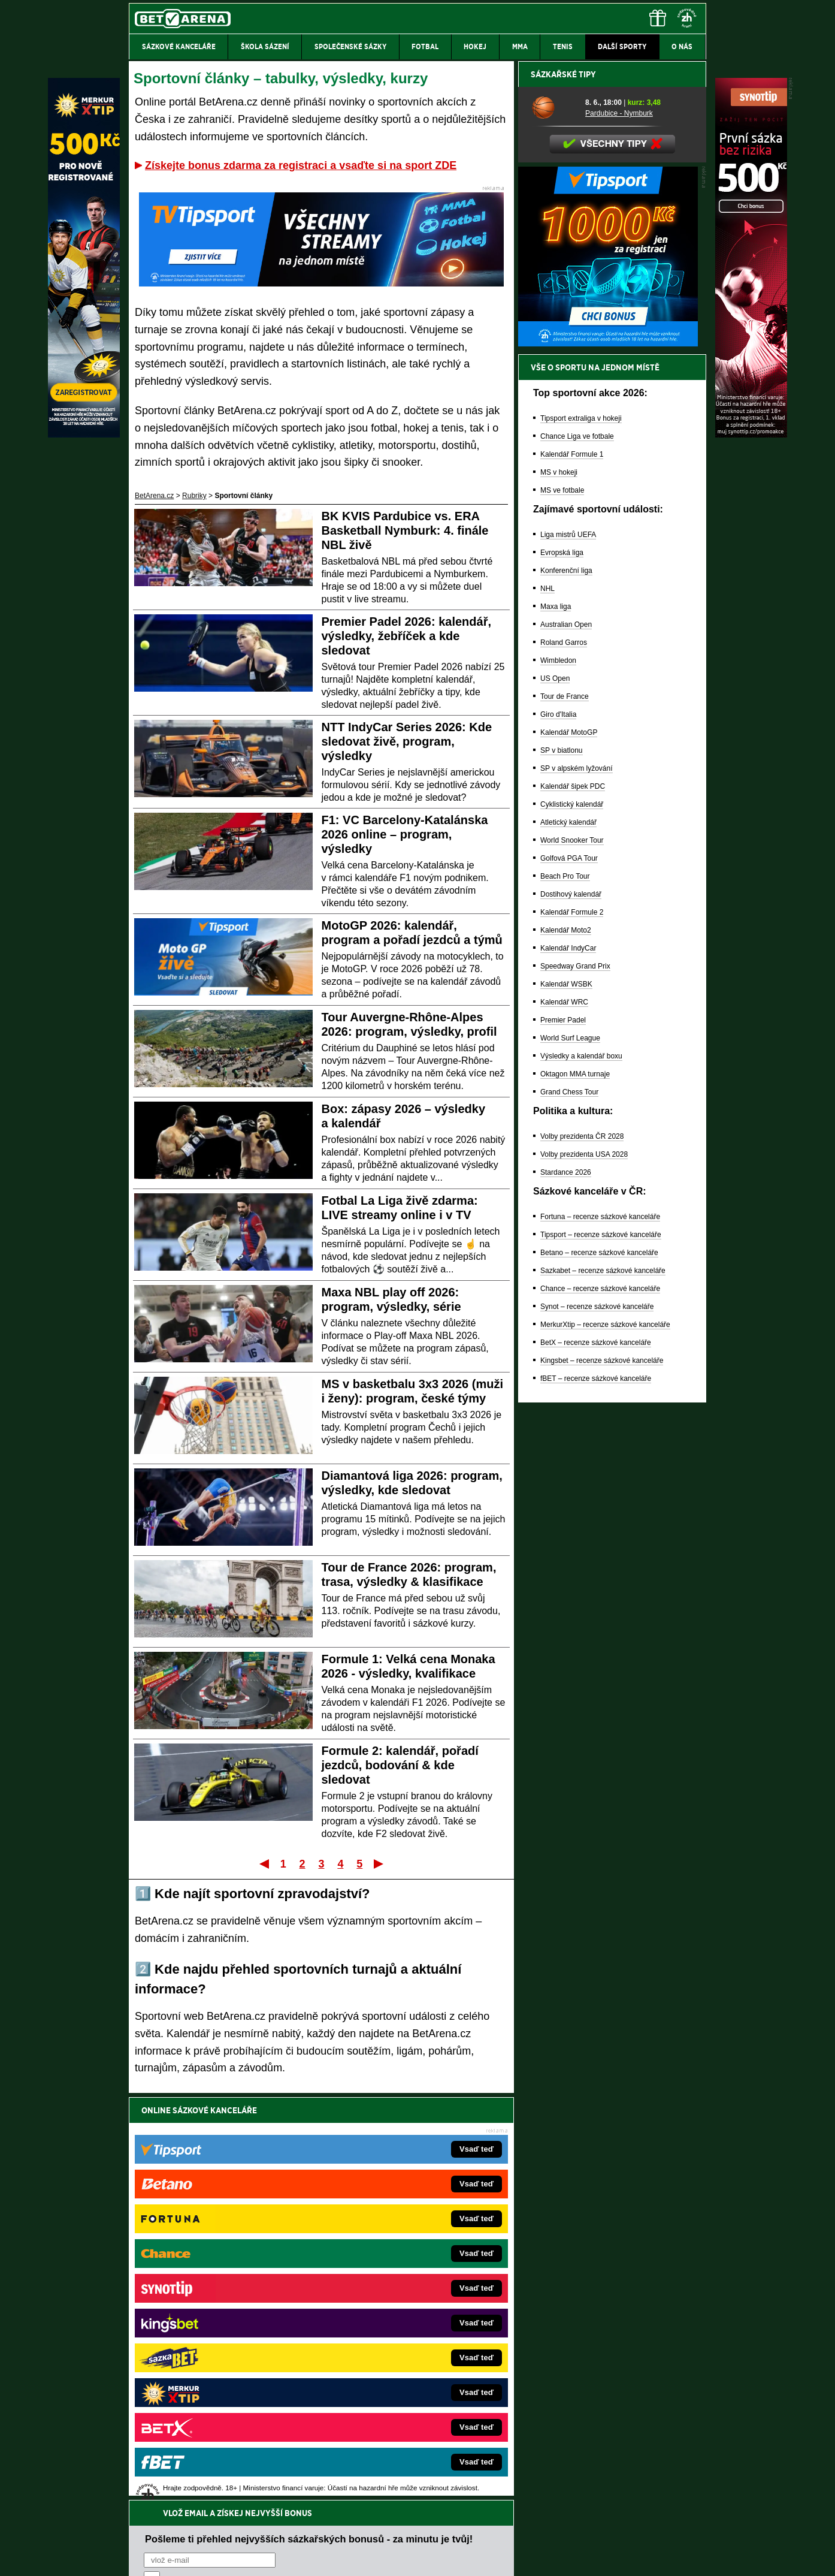 The image size is (835, 2576). I want to click on Pošleme ti přehled nejvyšších sázkařských bonusů - za minutu je tvůj!, so click(309, 2136).